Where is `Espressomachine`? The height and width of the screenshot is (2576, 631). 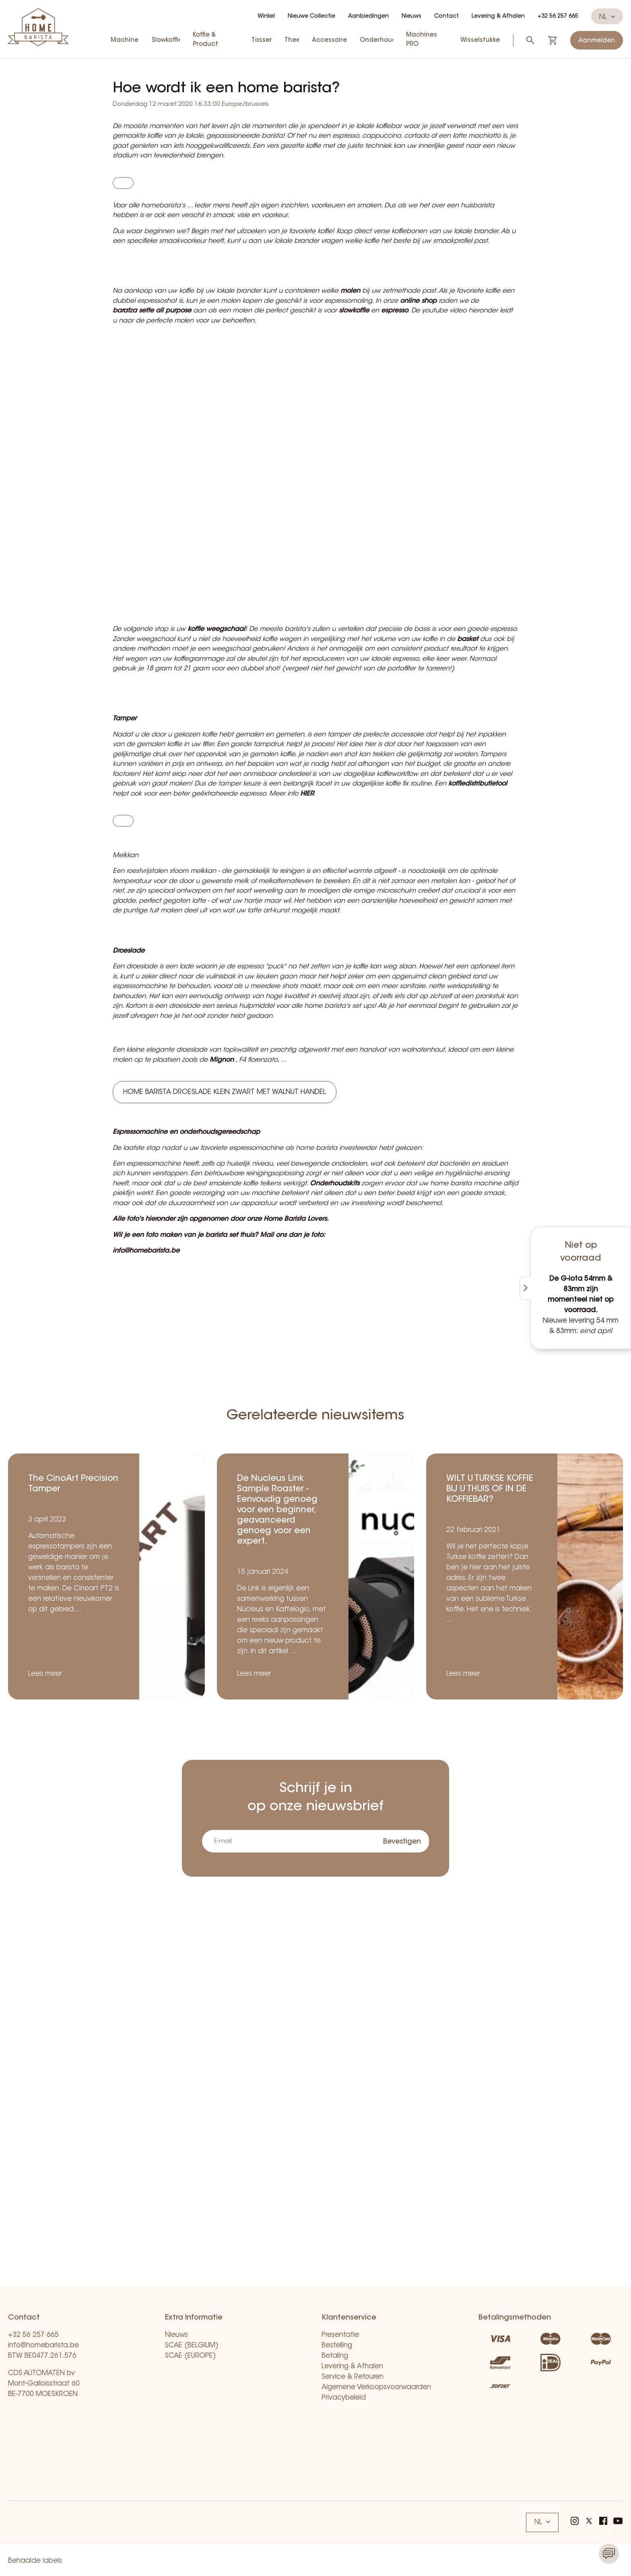
Espressomachine is located at coordinates (140, 1216).